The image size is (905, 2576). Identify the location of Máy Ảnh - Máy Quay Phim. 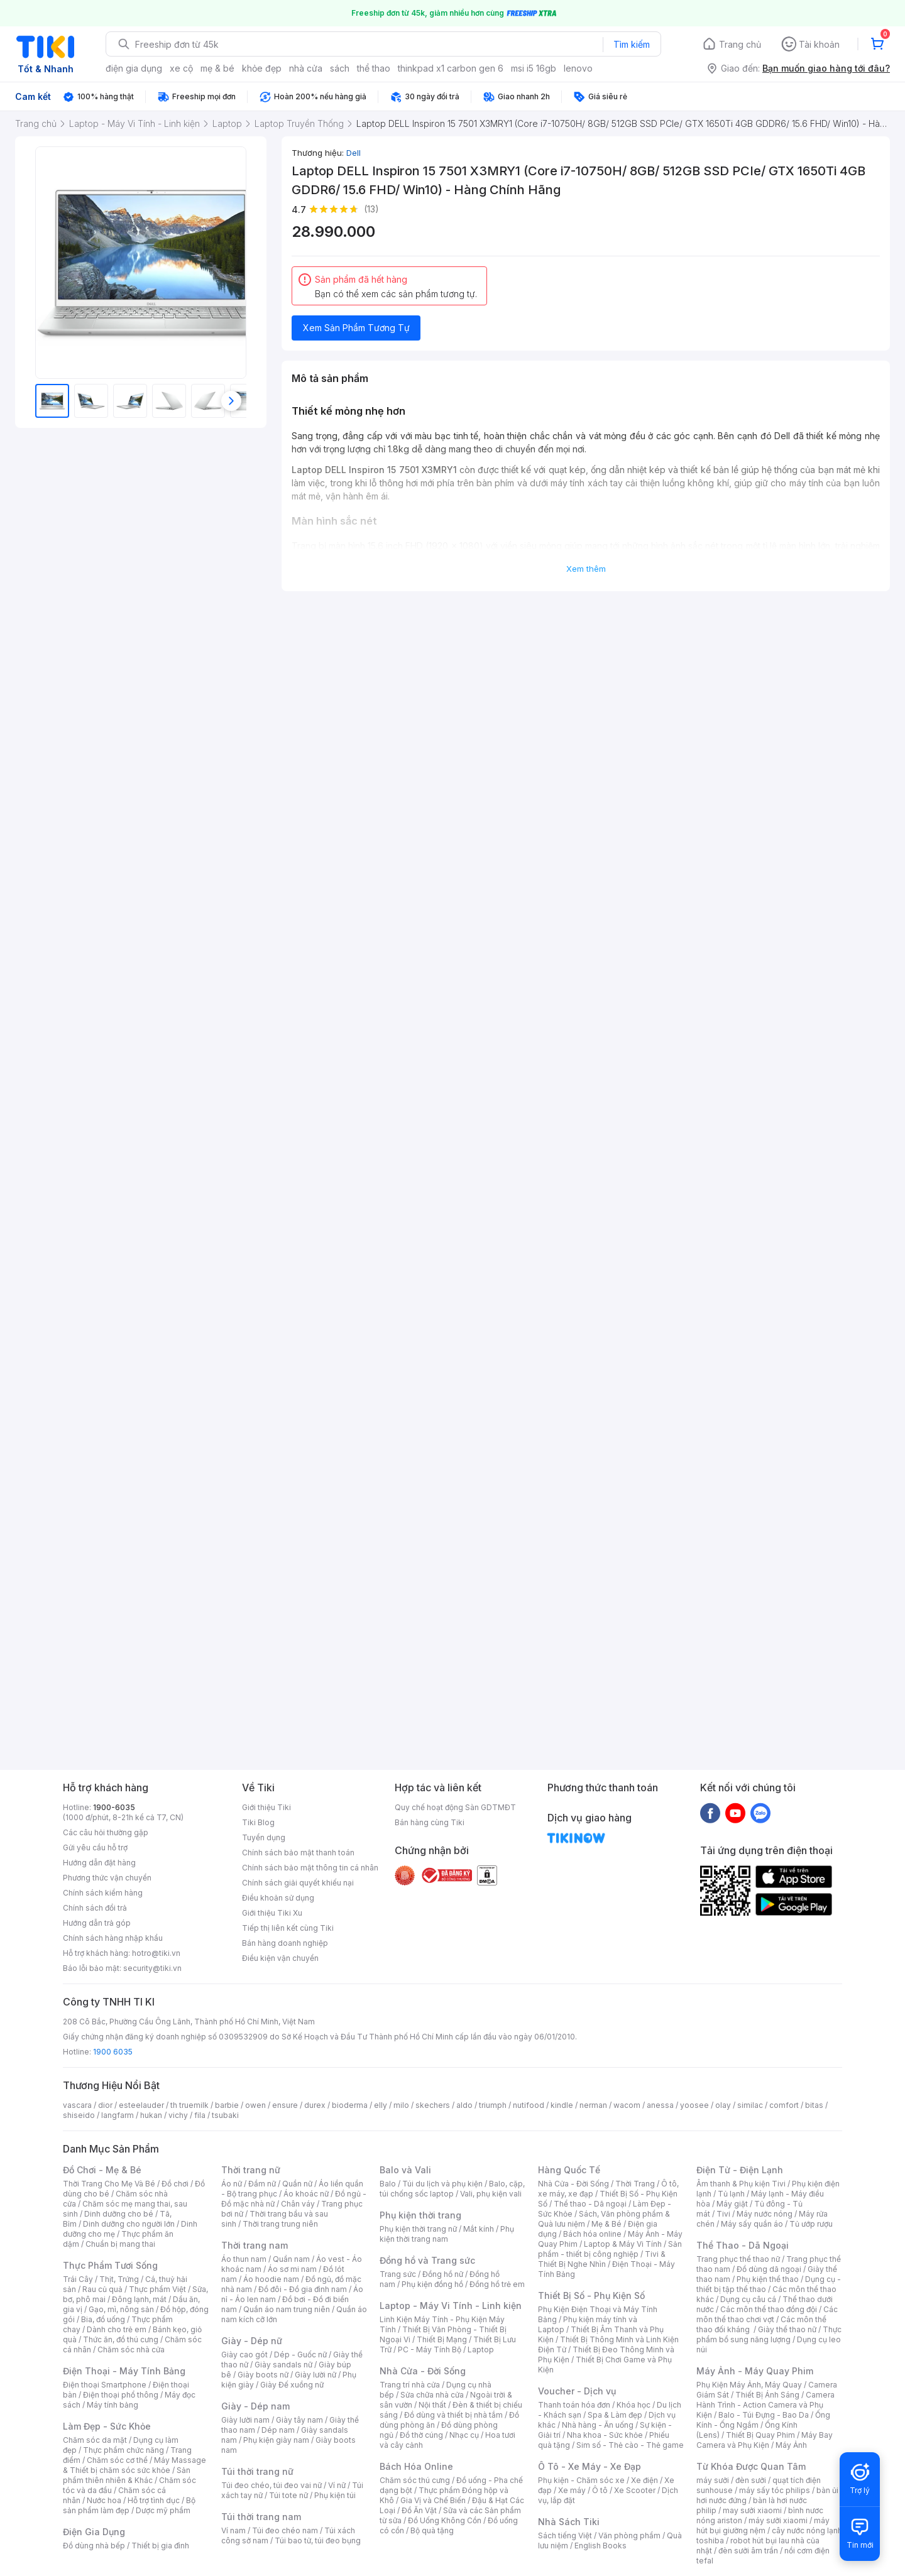
(754, 2371).